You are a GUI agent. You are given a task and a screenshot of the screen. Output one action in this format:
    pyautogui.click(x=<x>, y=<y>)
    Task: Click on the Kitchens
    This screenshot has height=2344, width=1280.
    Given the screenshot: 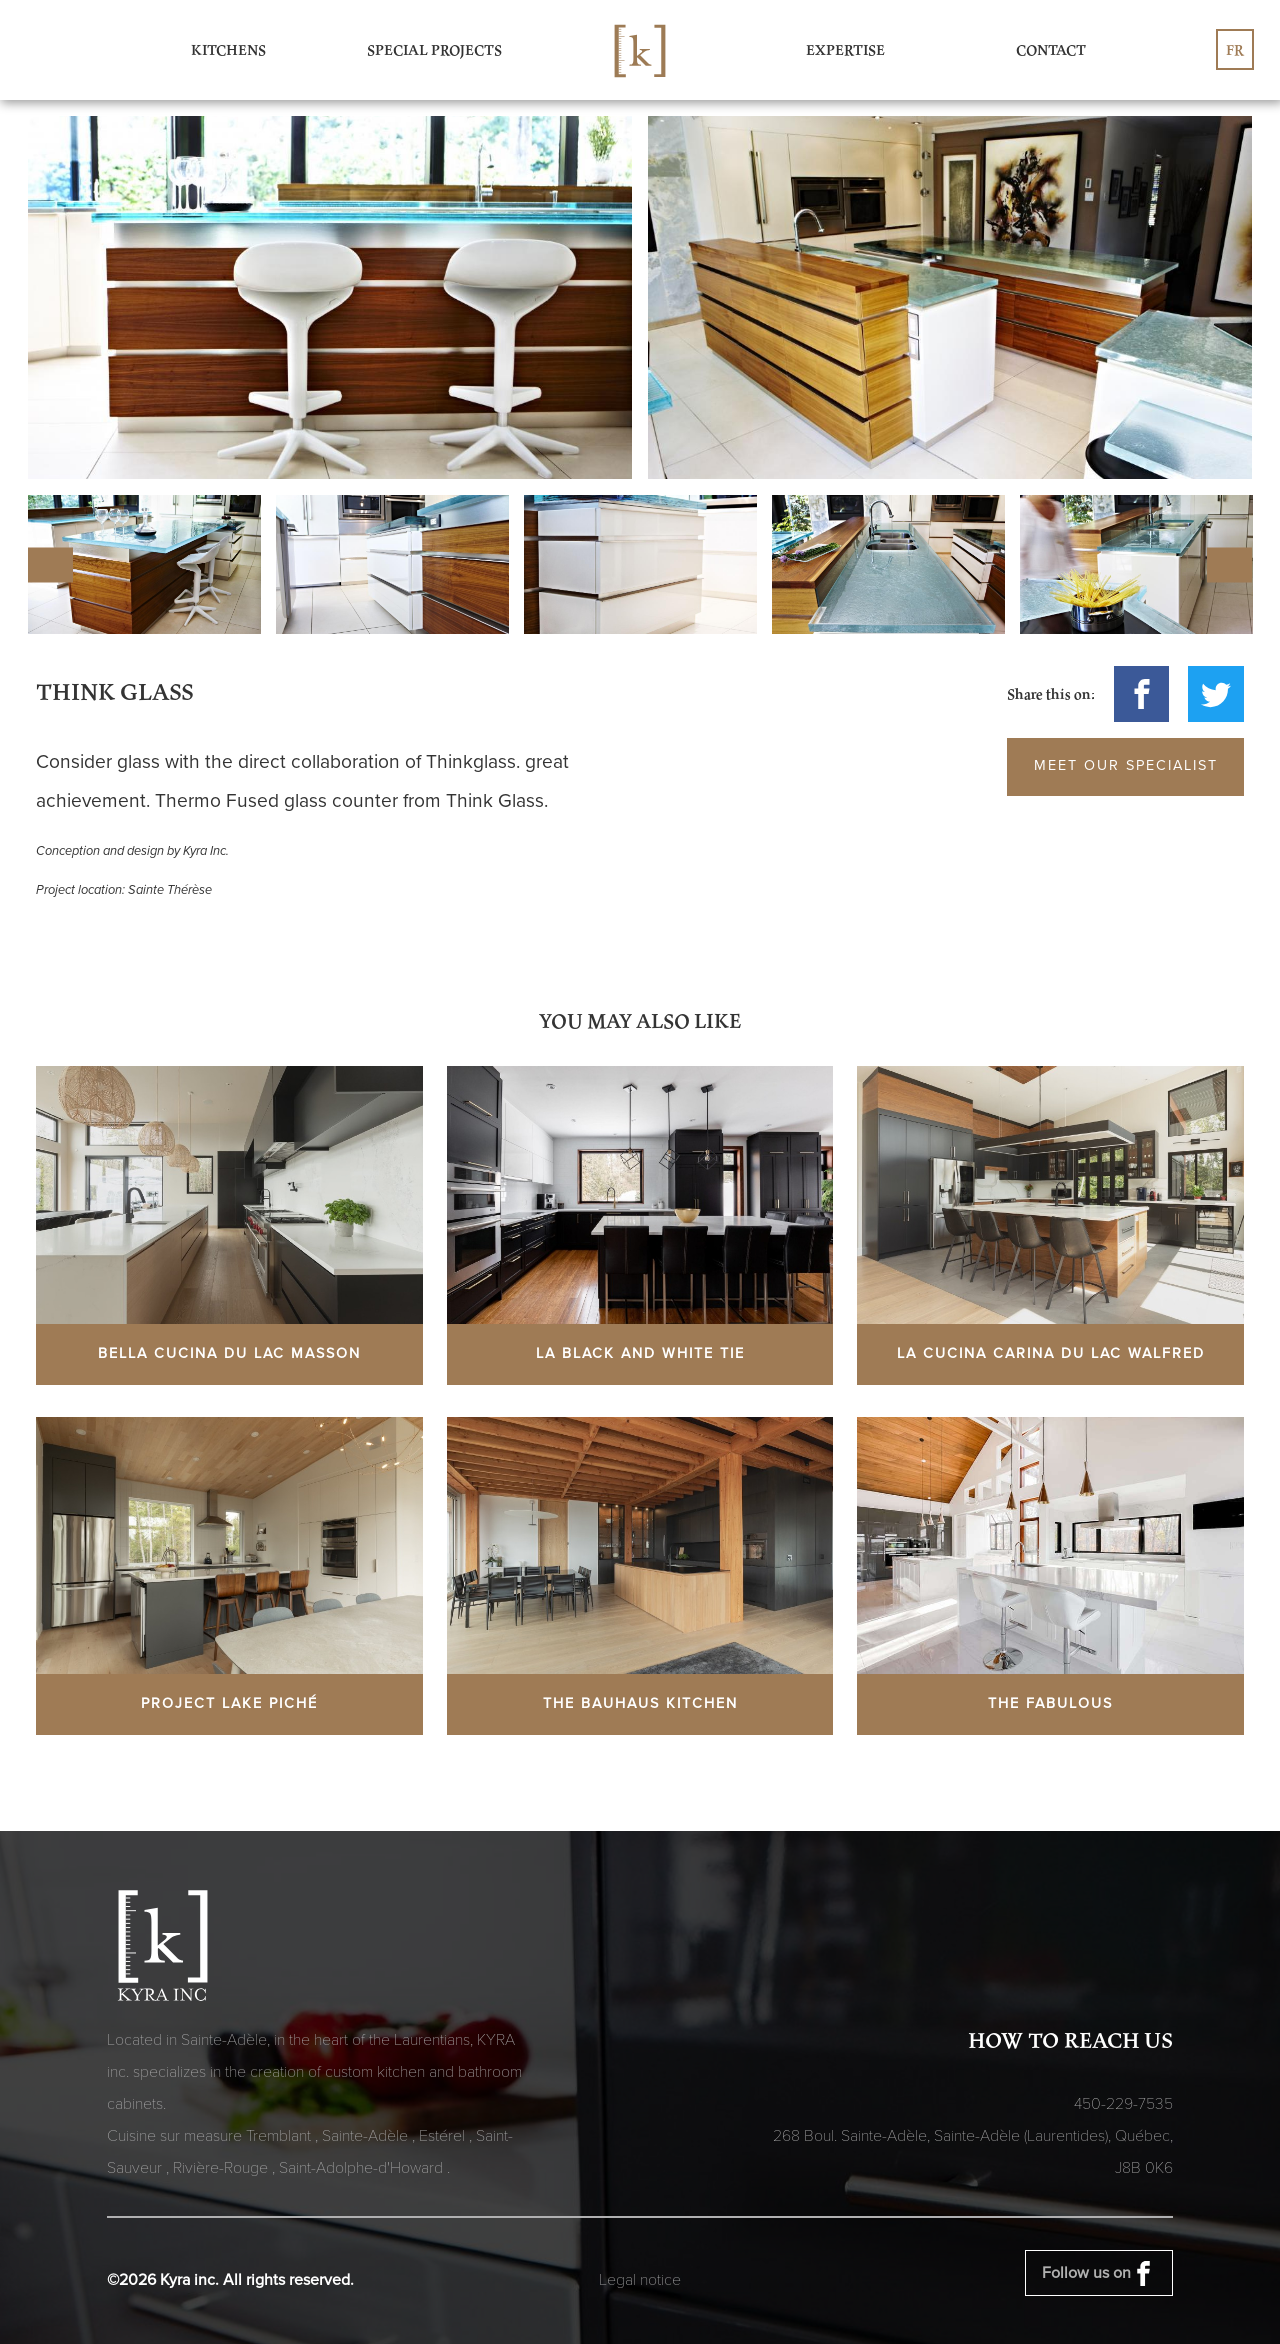 What is the action you would take?
    pyautogui.click(x=228, y=49)
    